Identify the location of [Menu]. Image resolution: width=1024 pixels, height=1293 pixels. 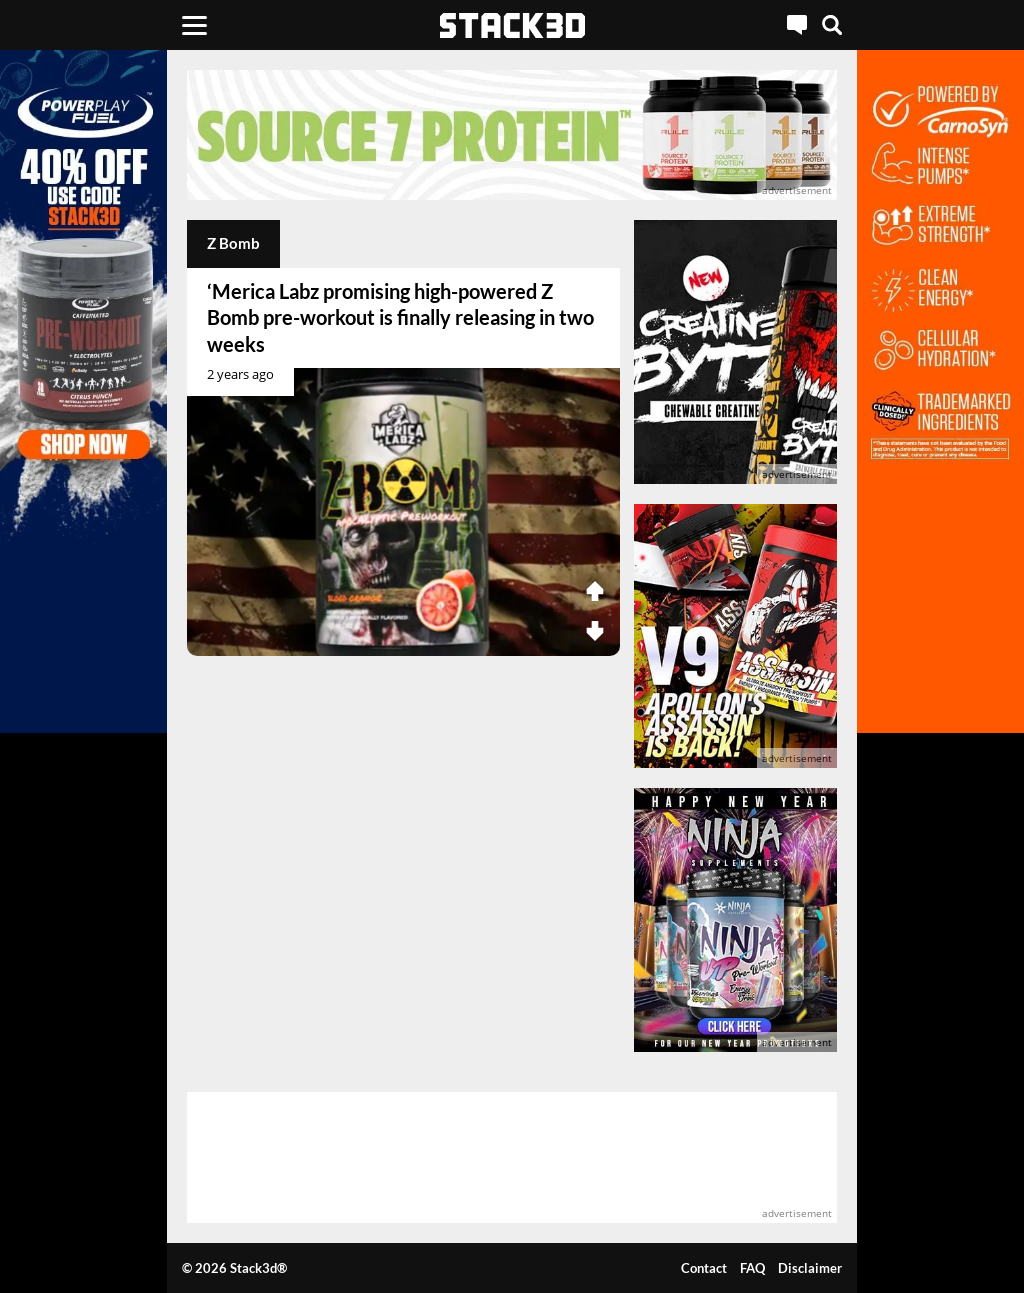
(194, 25).